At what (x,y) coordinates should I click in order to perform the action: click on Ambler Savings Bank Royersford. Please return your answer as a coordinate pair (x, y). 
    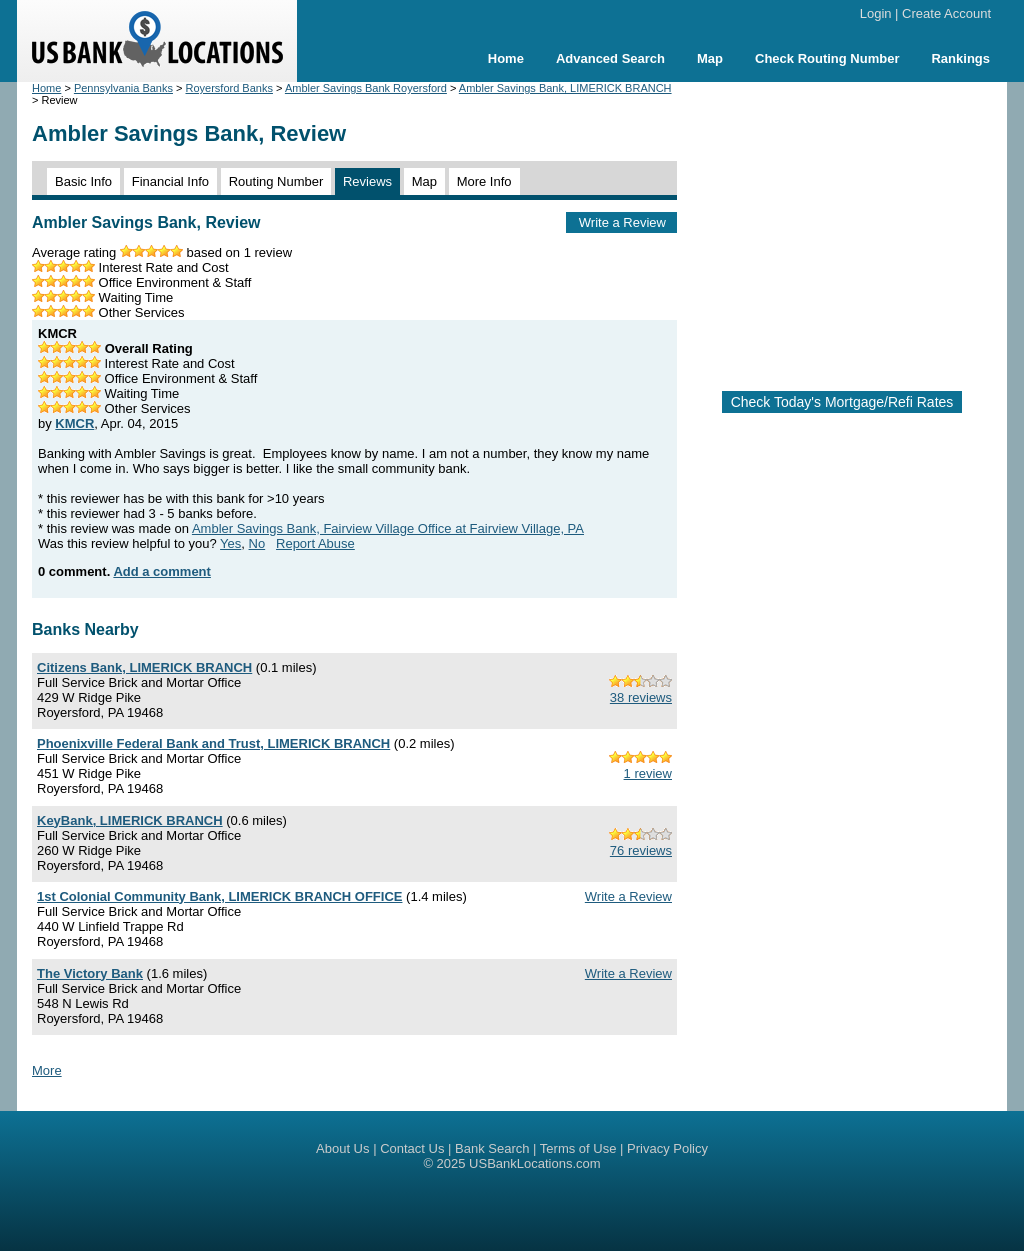
    Looking at the image, I should click on (366, 88).